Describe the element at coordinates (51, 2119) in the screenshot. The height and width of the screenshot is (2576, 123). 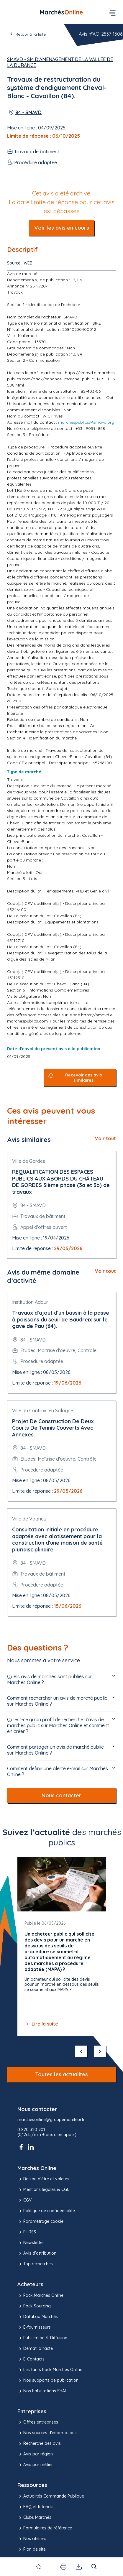
I see `marchesonline@groupemoniteur.fr` at that location.